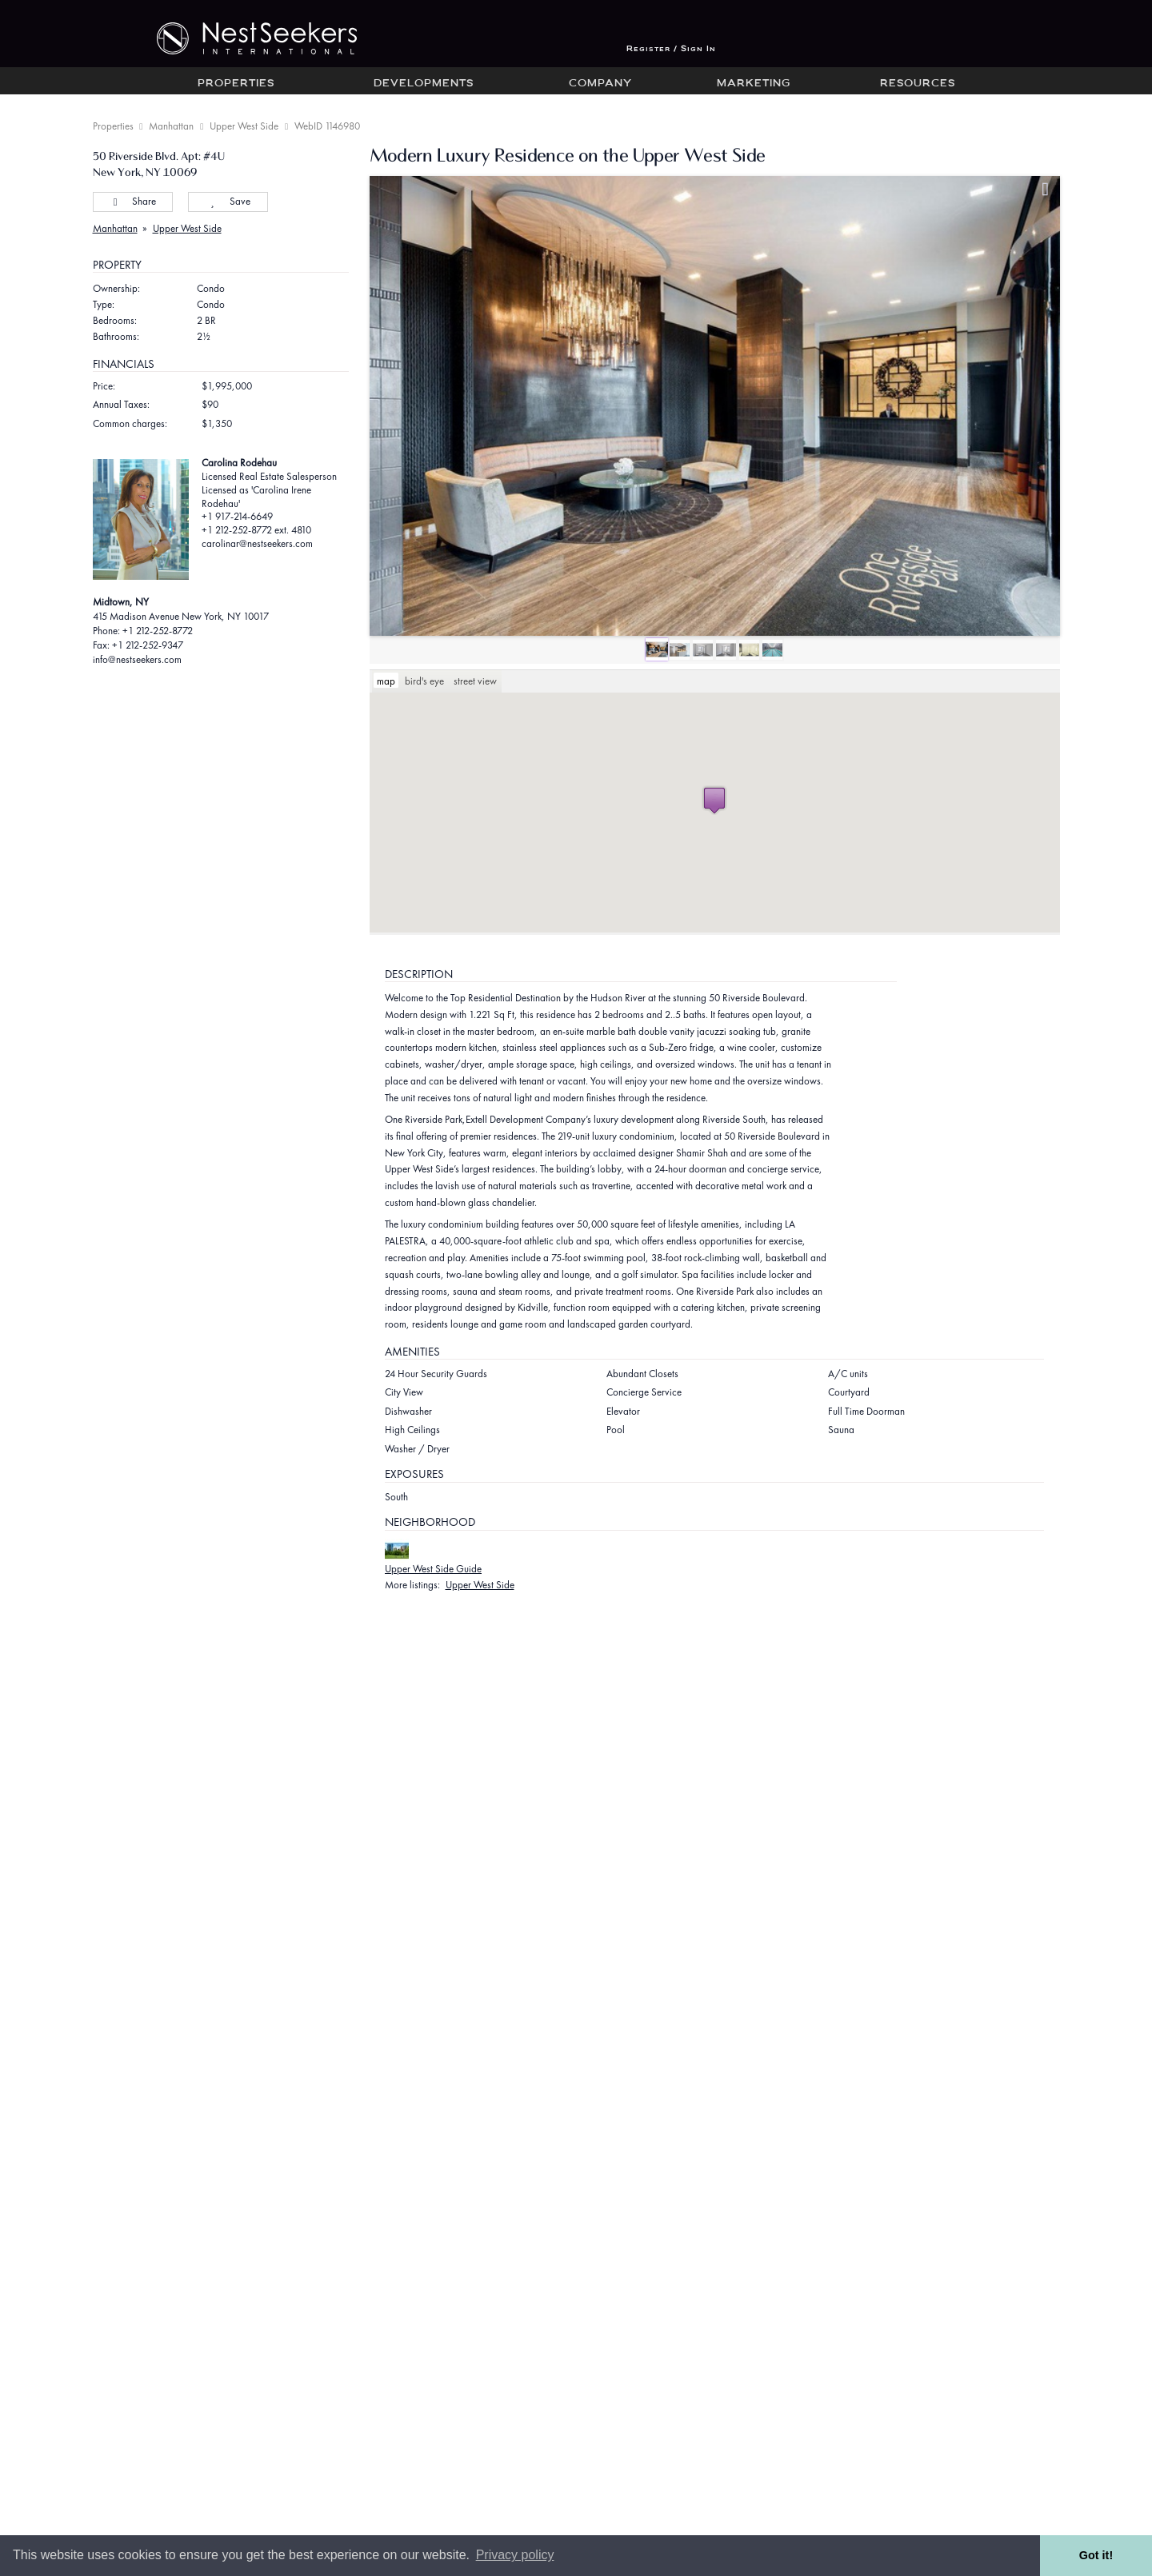  Describe the element at coordinates (424, 84) in the screenshot. I see `Developments` at that location.